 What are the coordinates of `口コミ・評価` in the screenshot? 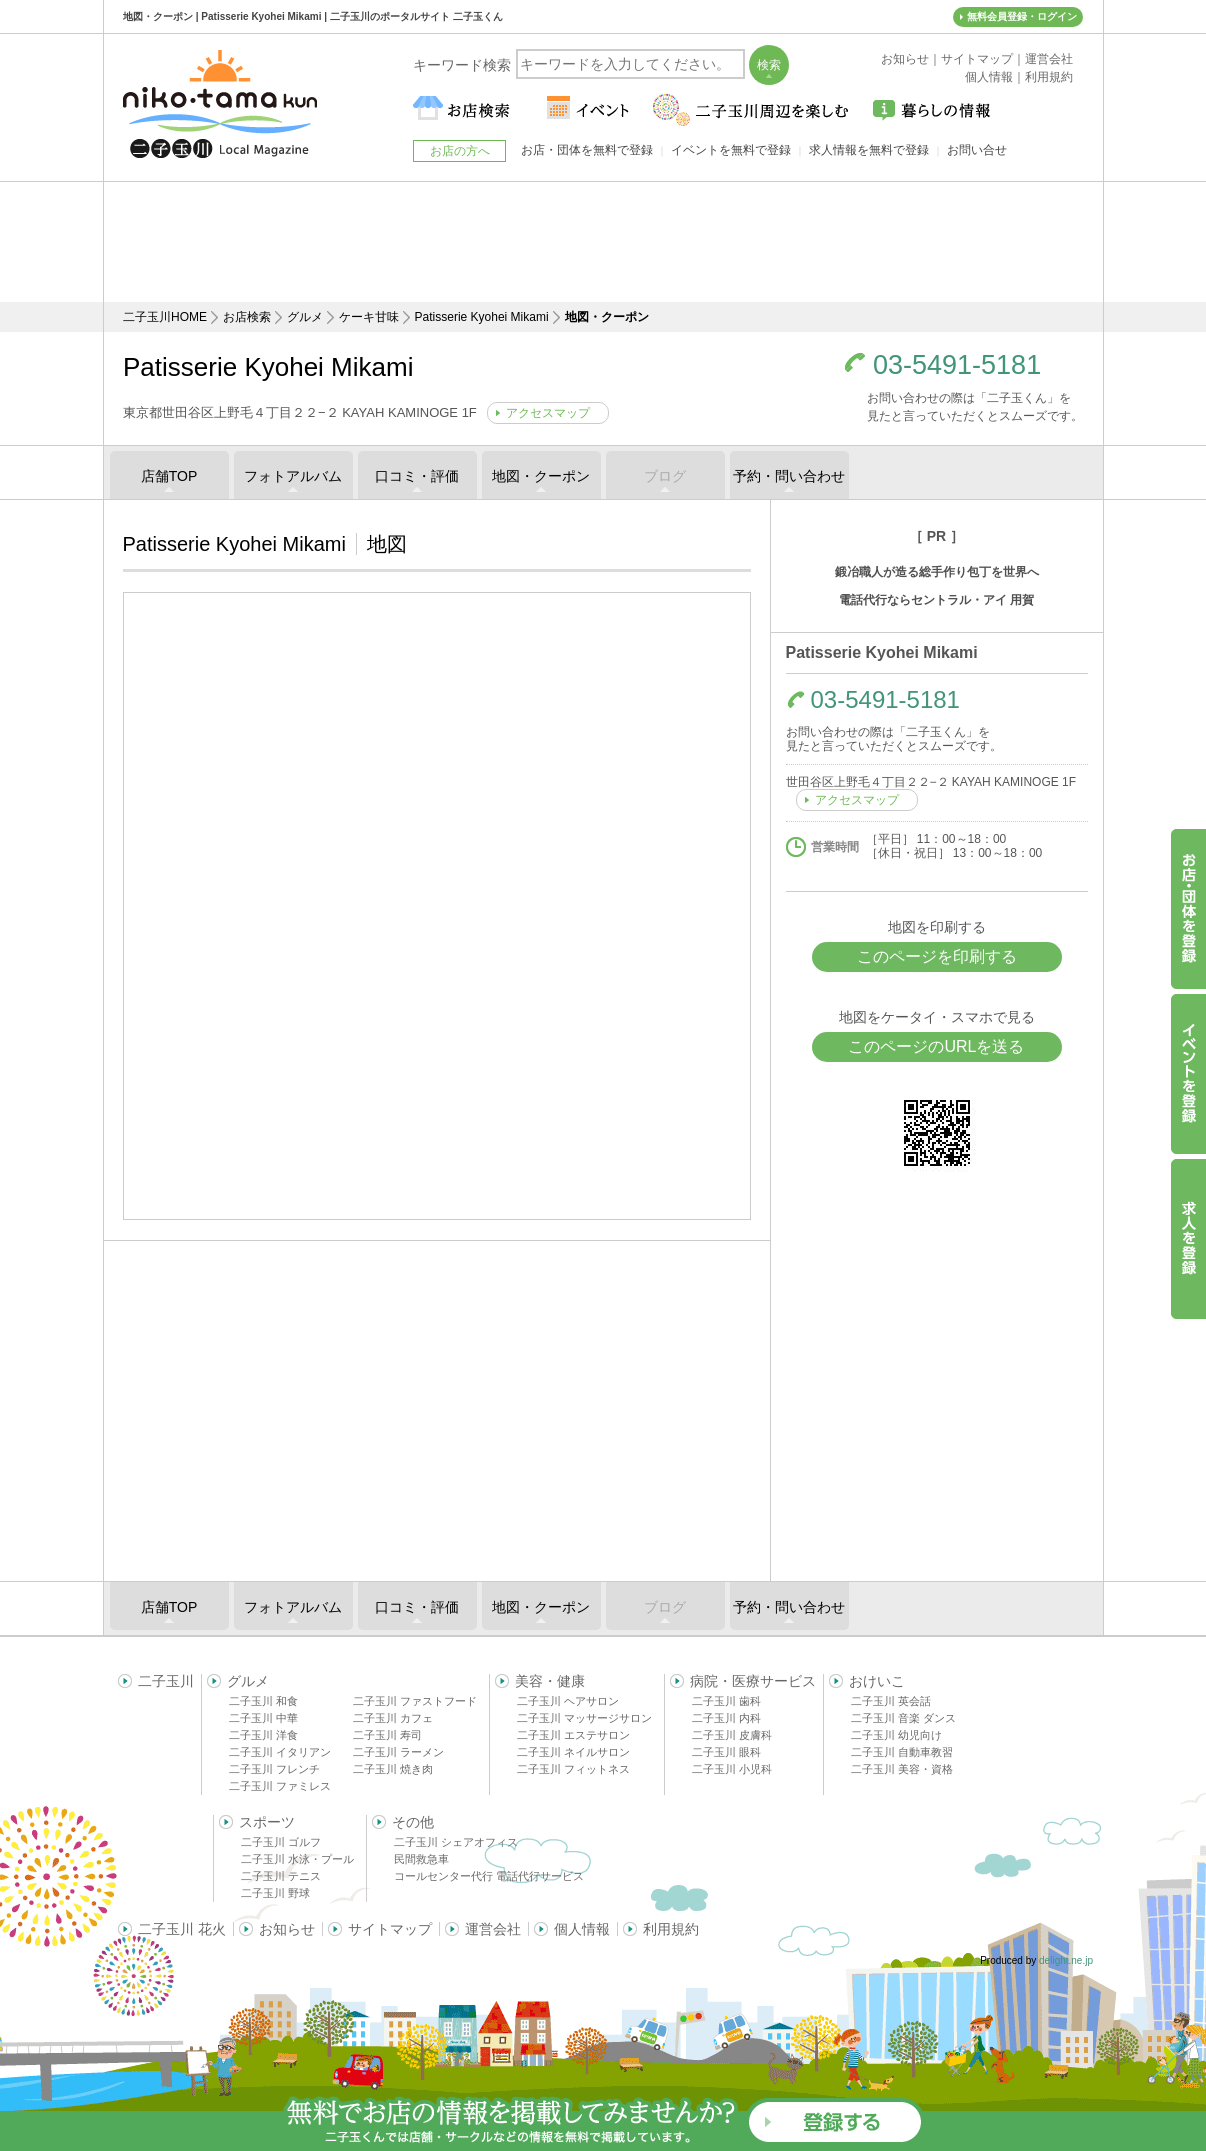 It's located at (417, 476).